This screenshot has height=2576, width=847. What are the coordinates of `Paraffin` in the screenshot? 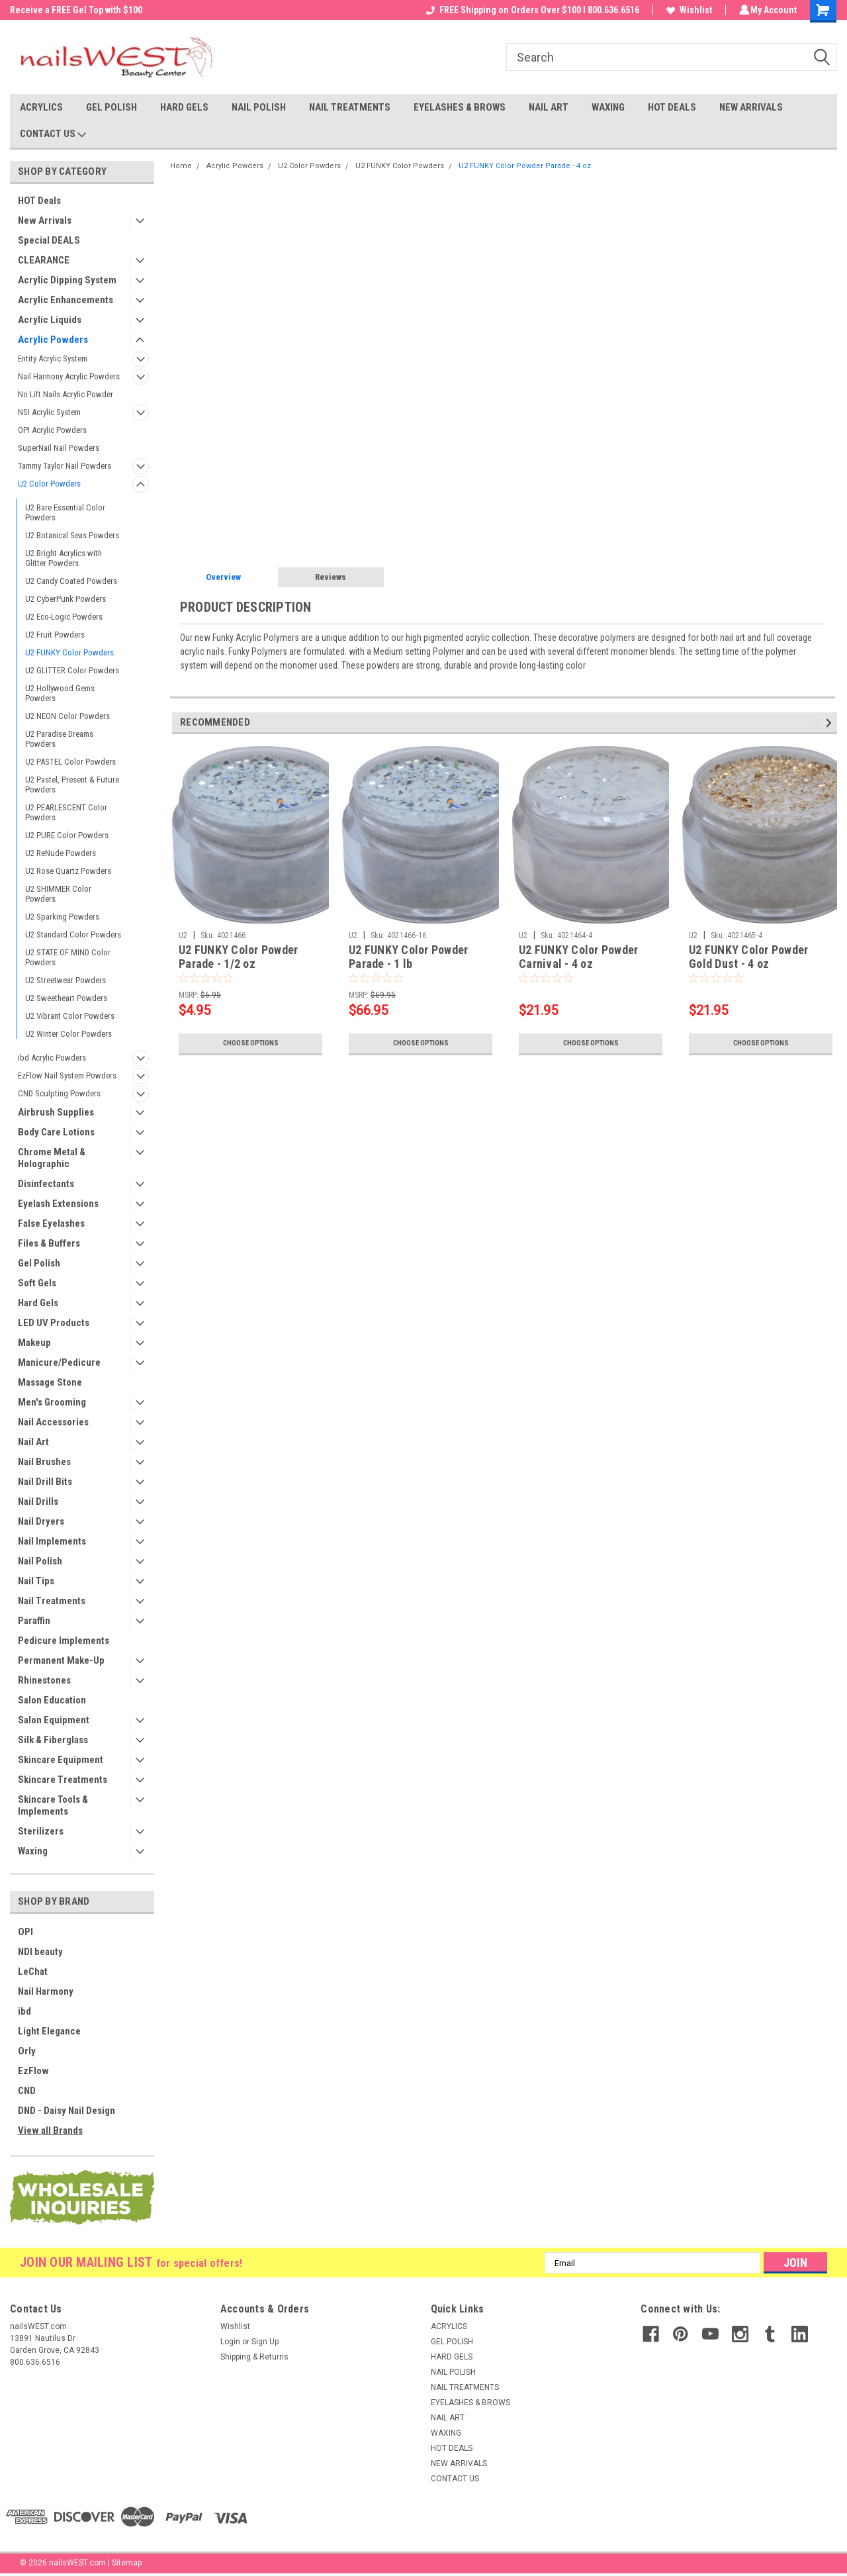 It's located at (34, 1621).